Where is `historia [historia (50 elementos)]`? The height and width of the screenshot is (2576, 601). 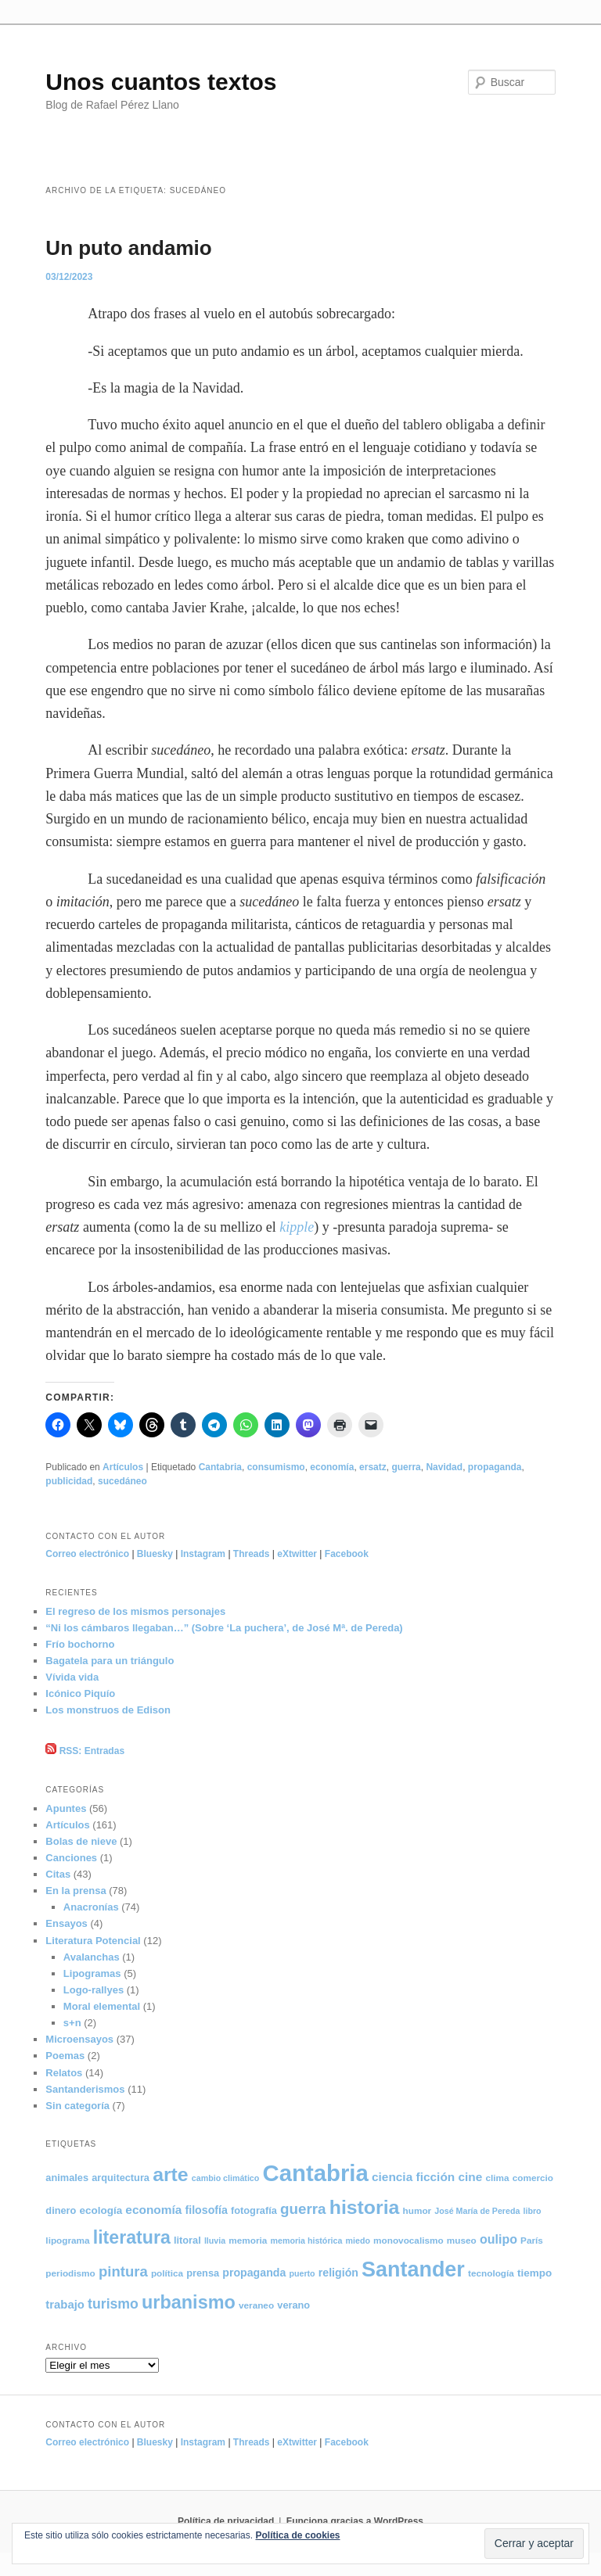
historia [historia (50 elementos)] is located at coordinates (364, 2207).